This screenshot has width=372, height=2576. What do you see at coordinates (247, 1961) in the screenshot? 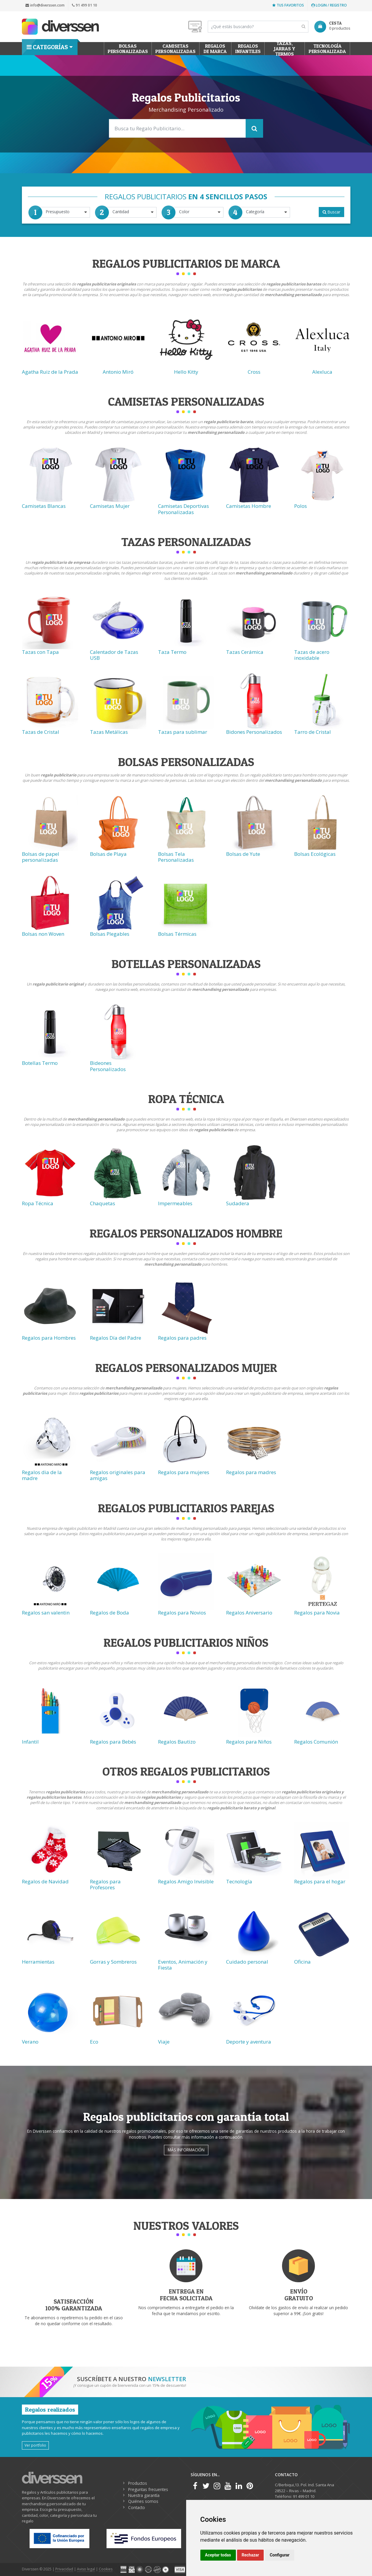
I see `Cuidado personal` at bounding box center [247, 1961].